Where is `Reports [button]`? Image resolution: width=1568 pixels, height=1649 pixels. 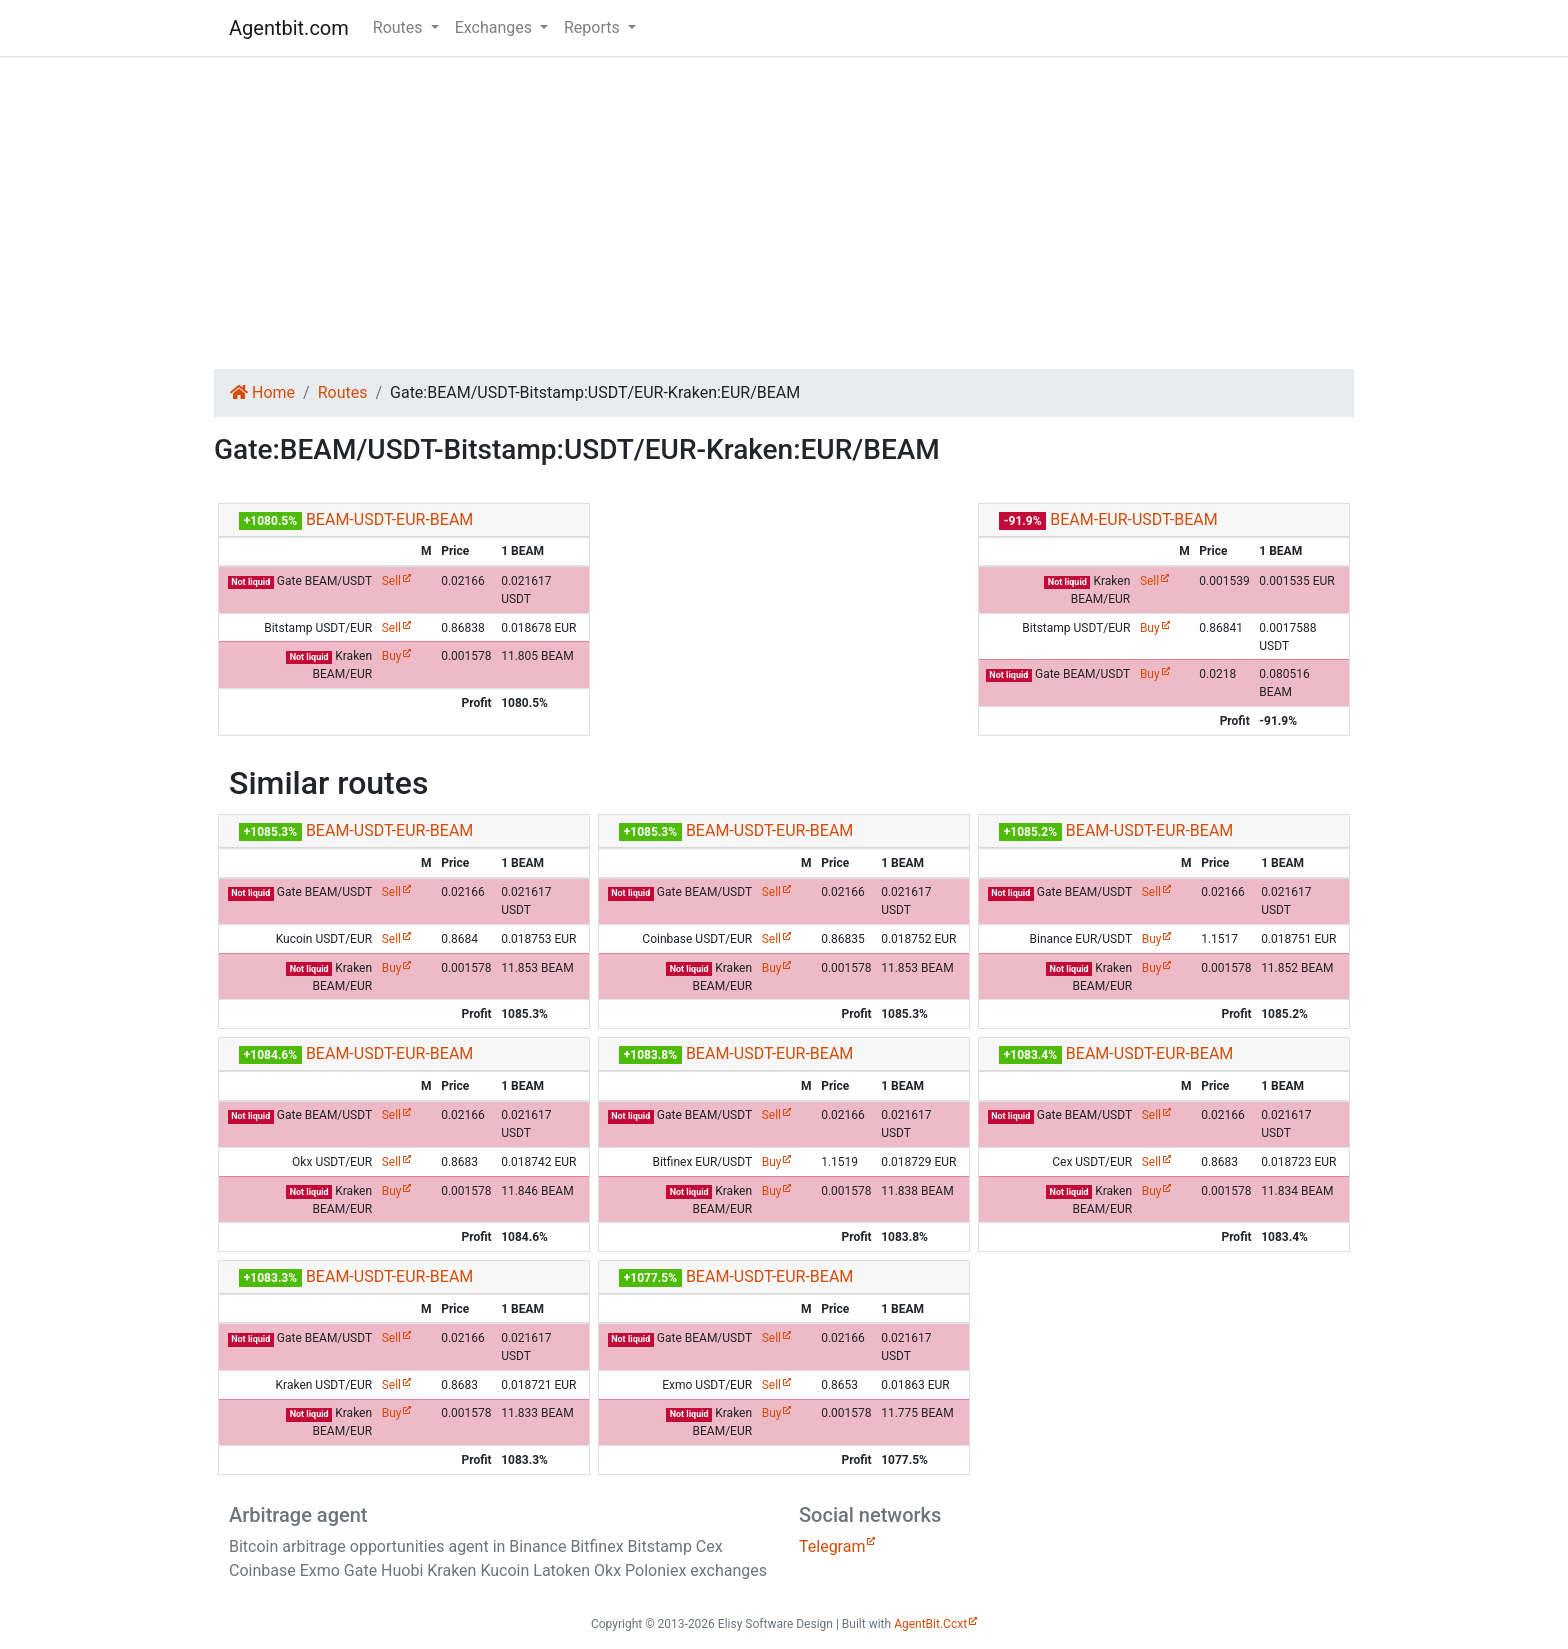 Reports [button] is located at coordinates (594, 27).